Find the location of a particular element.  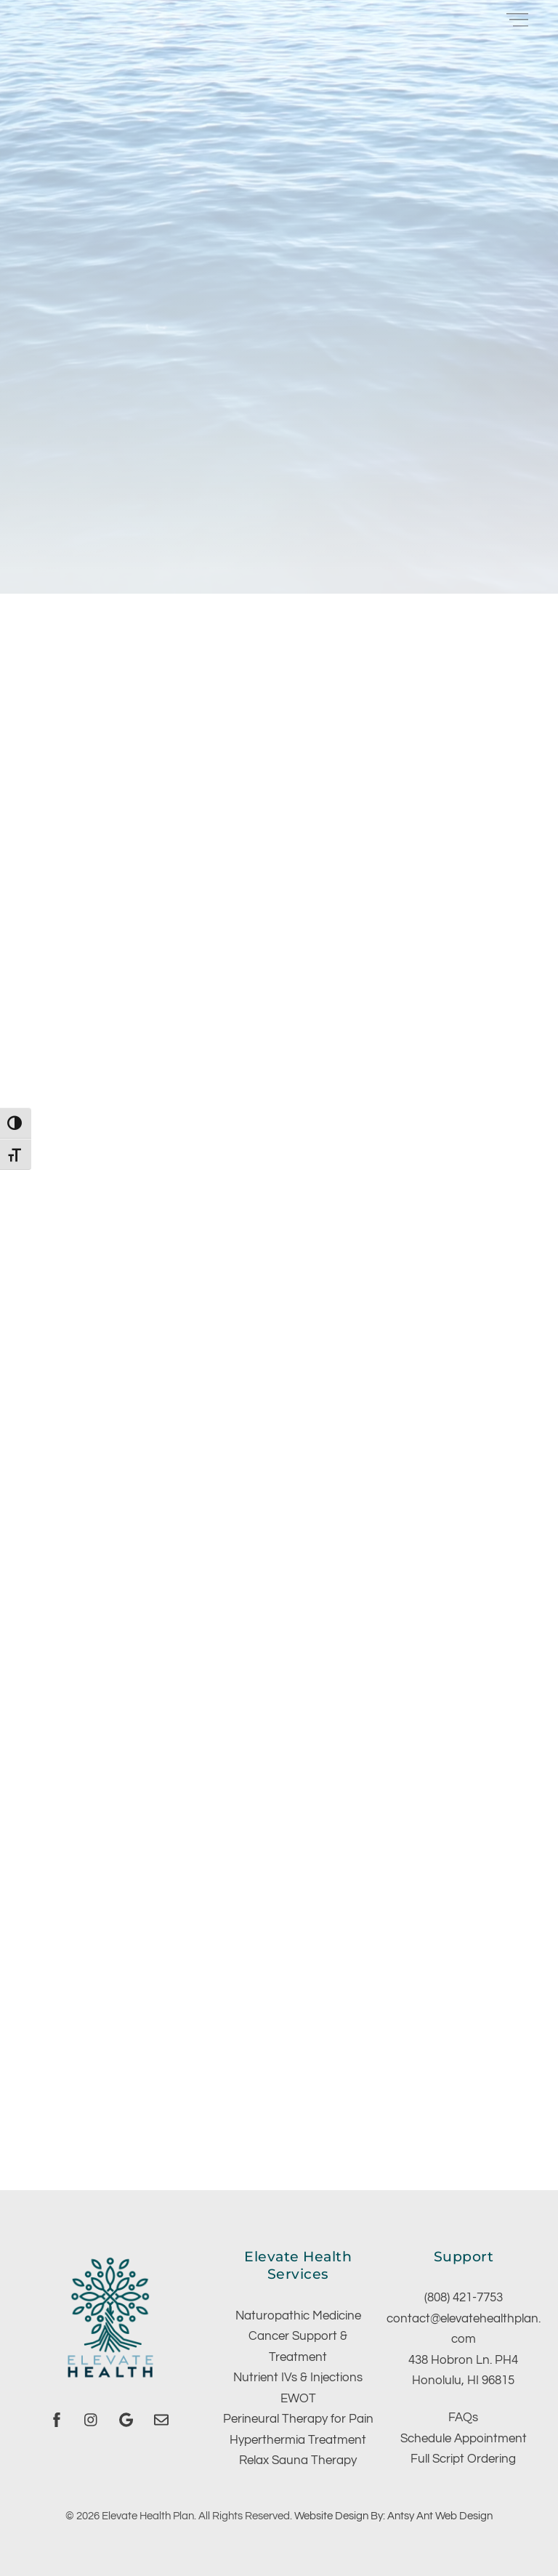

Hyperthermia Treatment is located at coordinates (298, 2440).